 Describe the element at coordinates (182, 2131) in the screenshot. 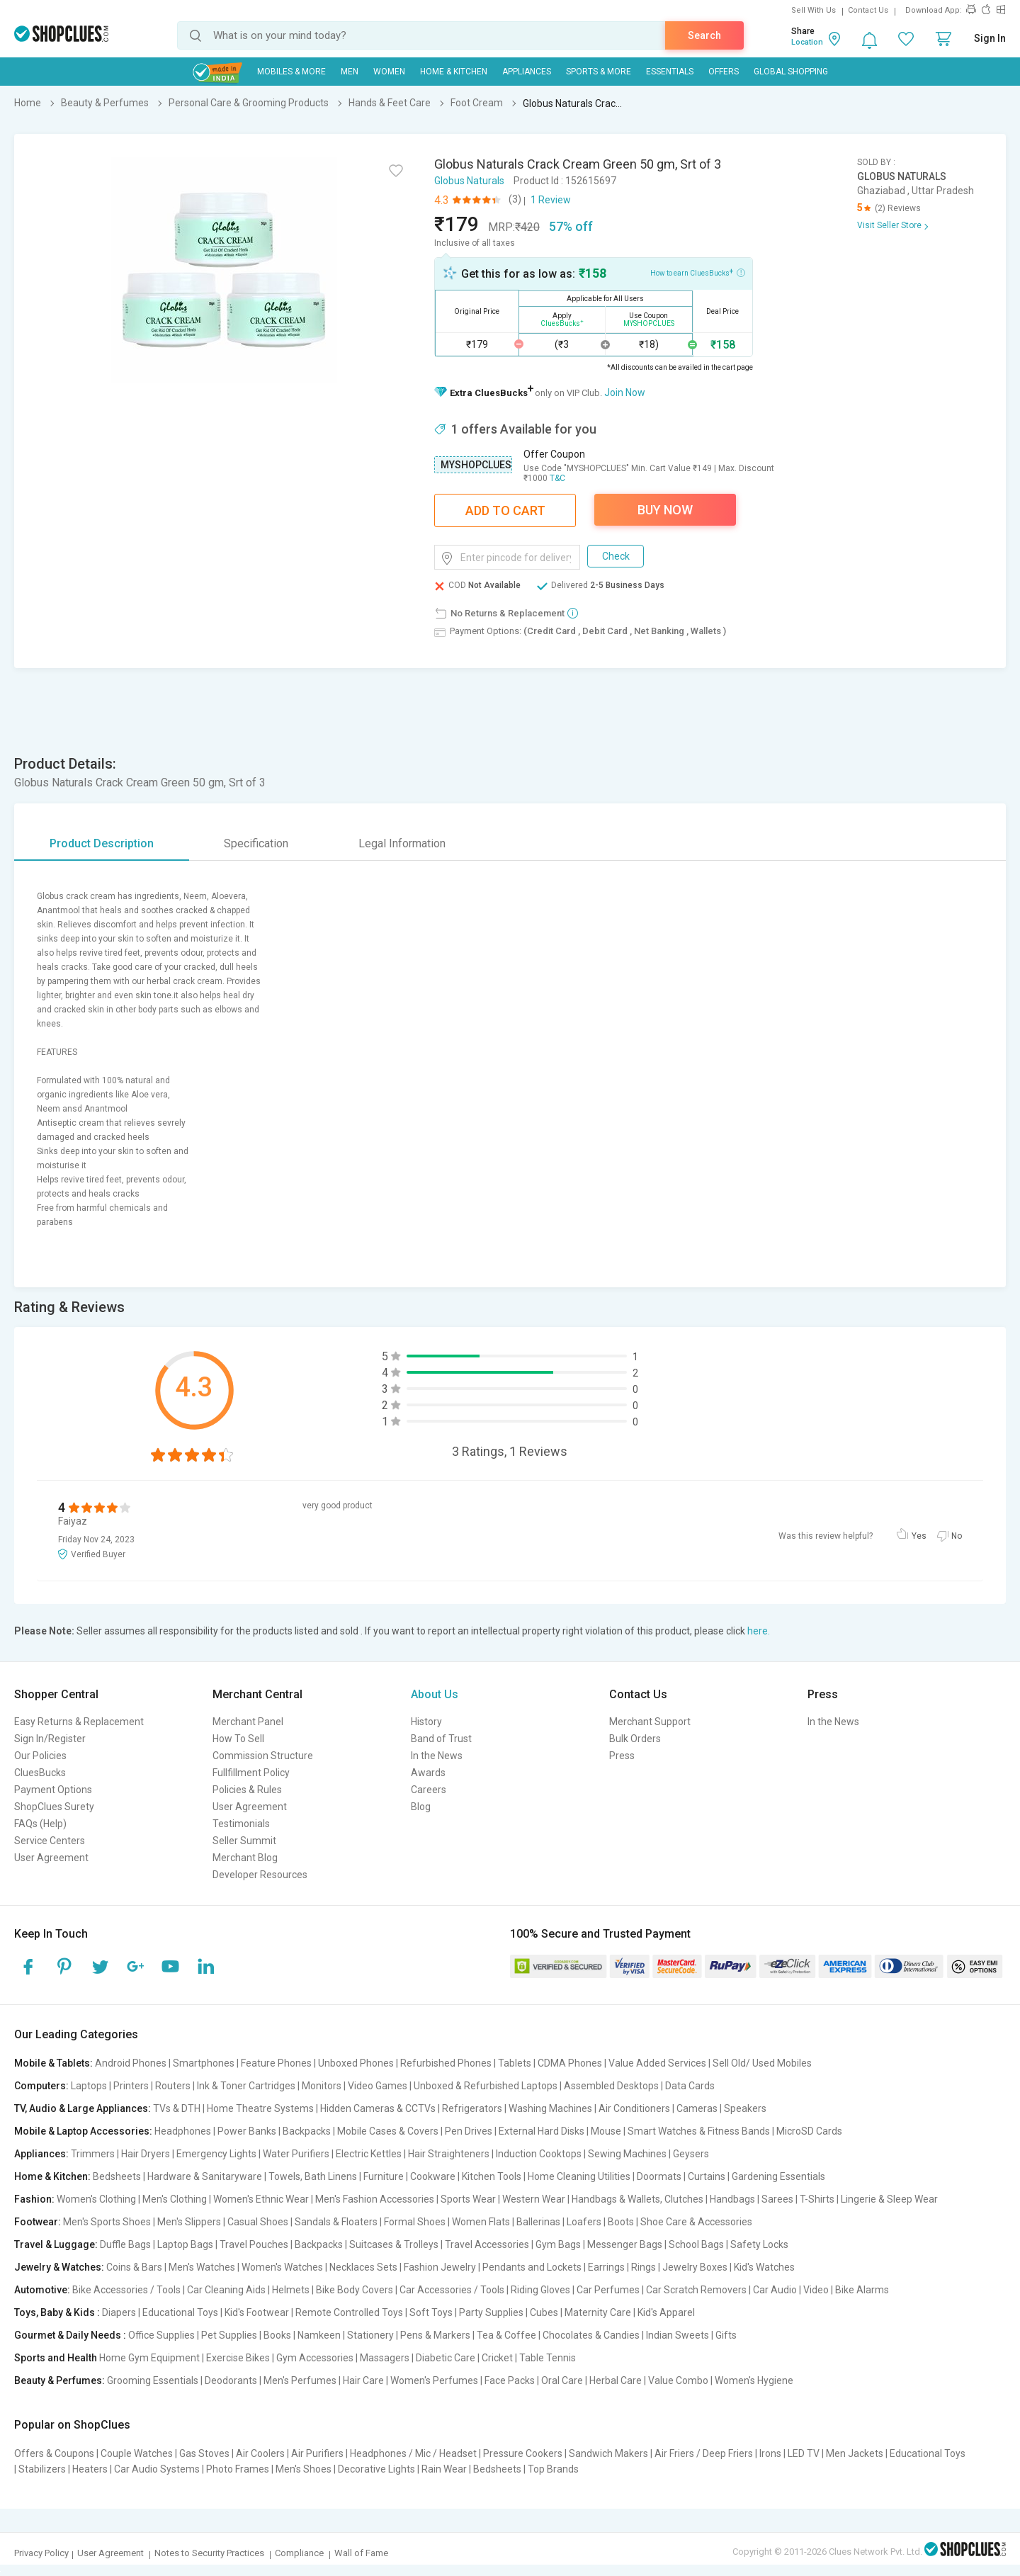

I see `Headphones` at that location.